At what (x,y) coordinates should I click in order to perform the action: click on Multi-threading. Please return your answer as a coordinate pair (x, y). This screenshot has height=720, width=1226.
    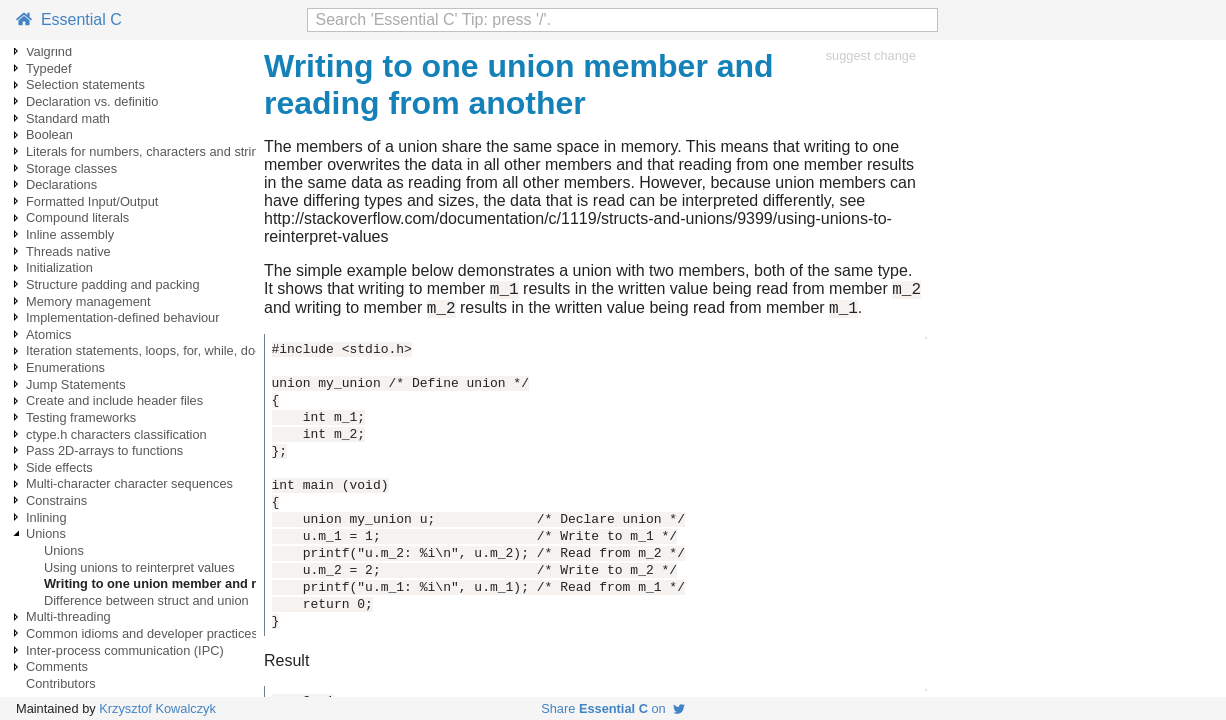
    Looking at the image, I should click on (68, 616).